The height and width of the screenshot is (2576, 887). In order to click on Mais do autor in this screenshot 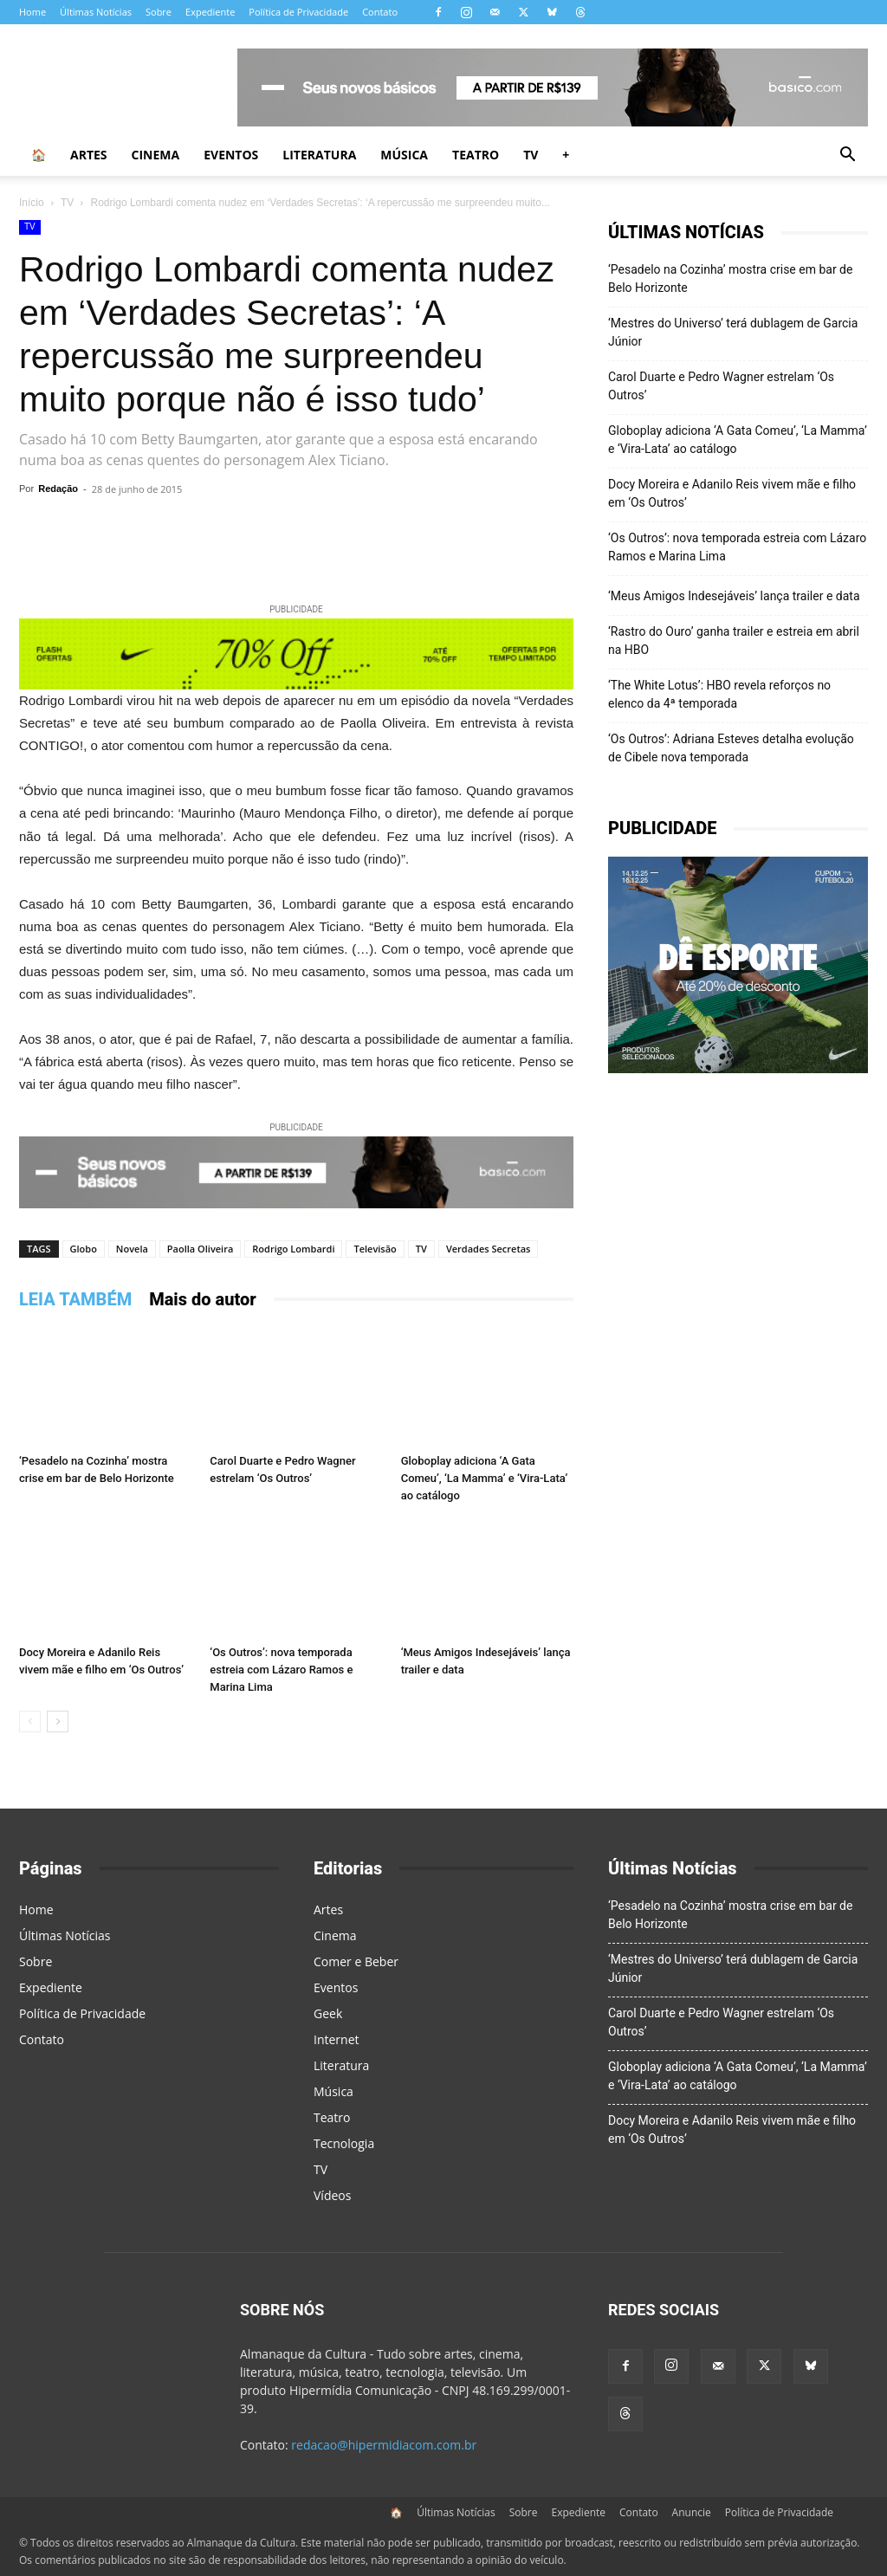, I will do `click(202, 1299)`.